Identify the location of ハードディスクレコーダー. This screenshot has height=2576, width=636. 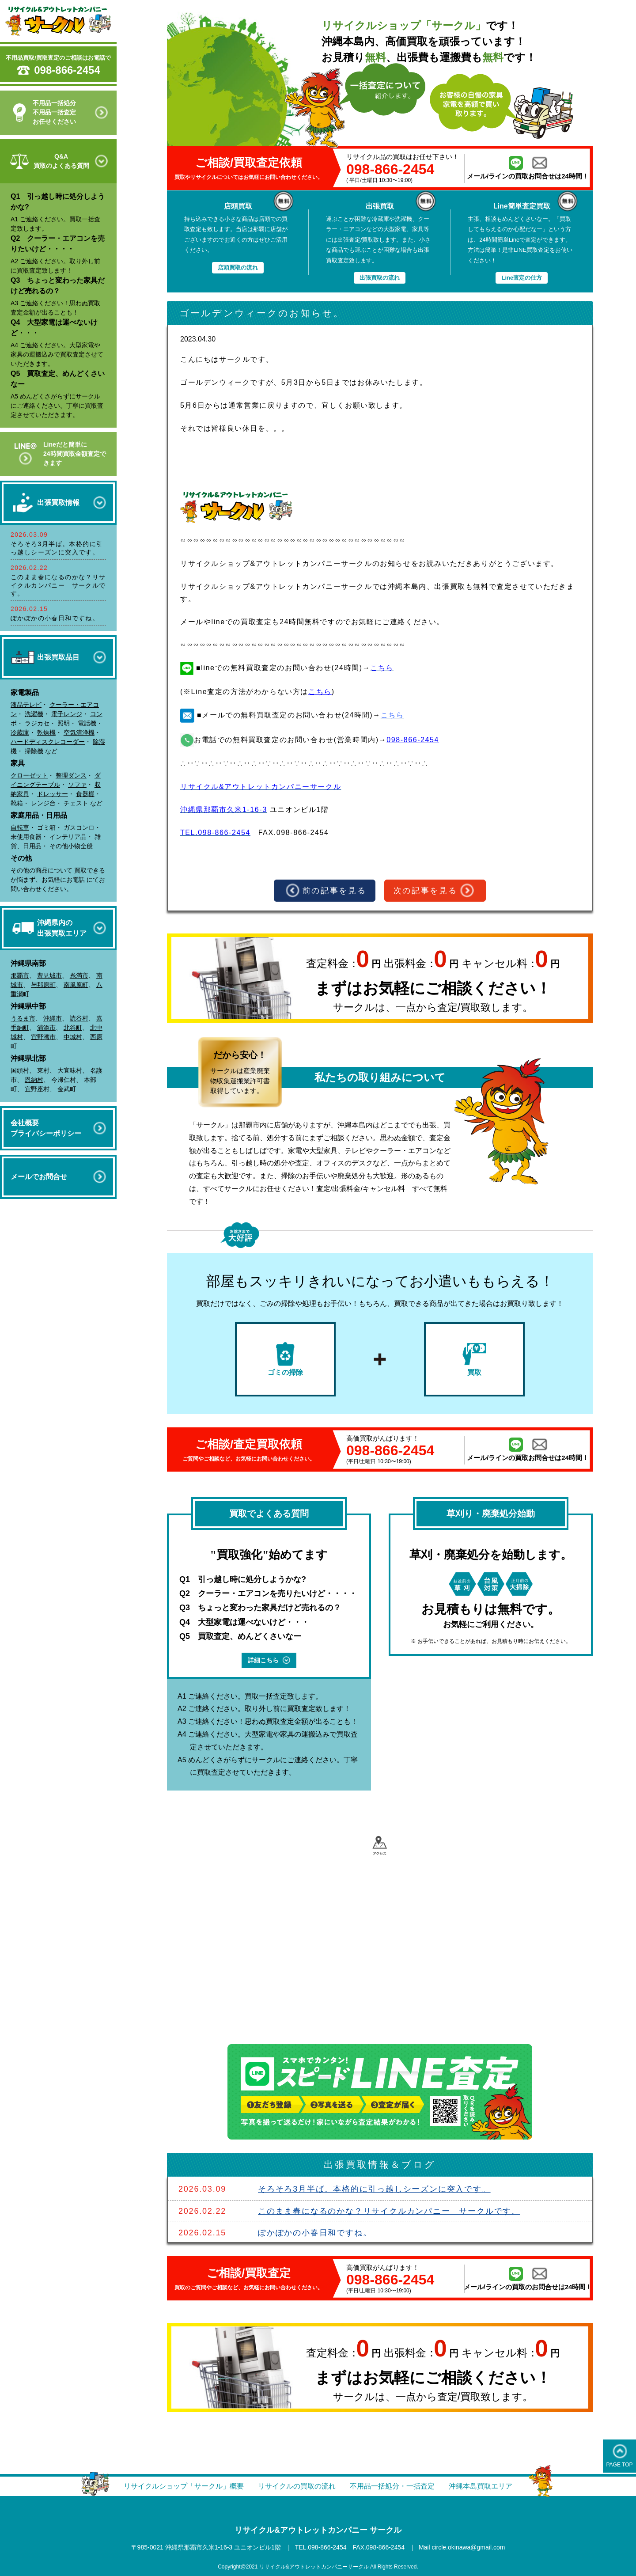
(48, 741).